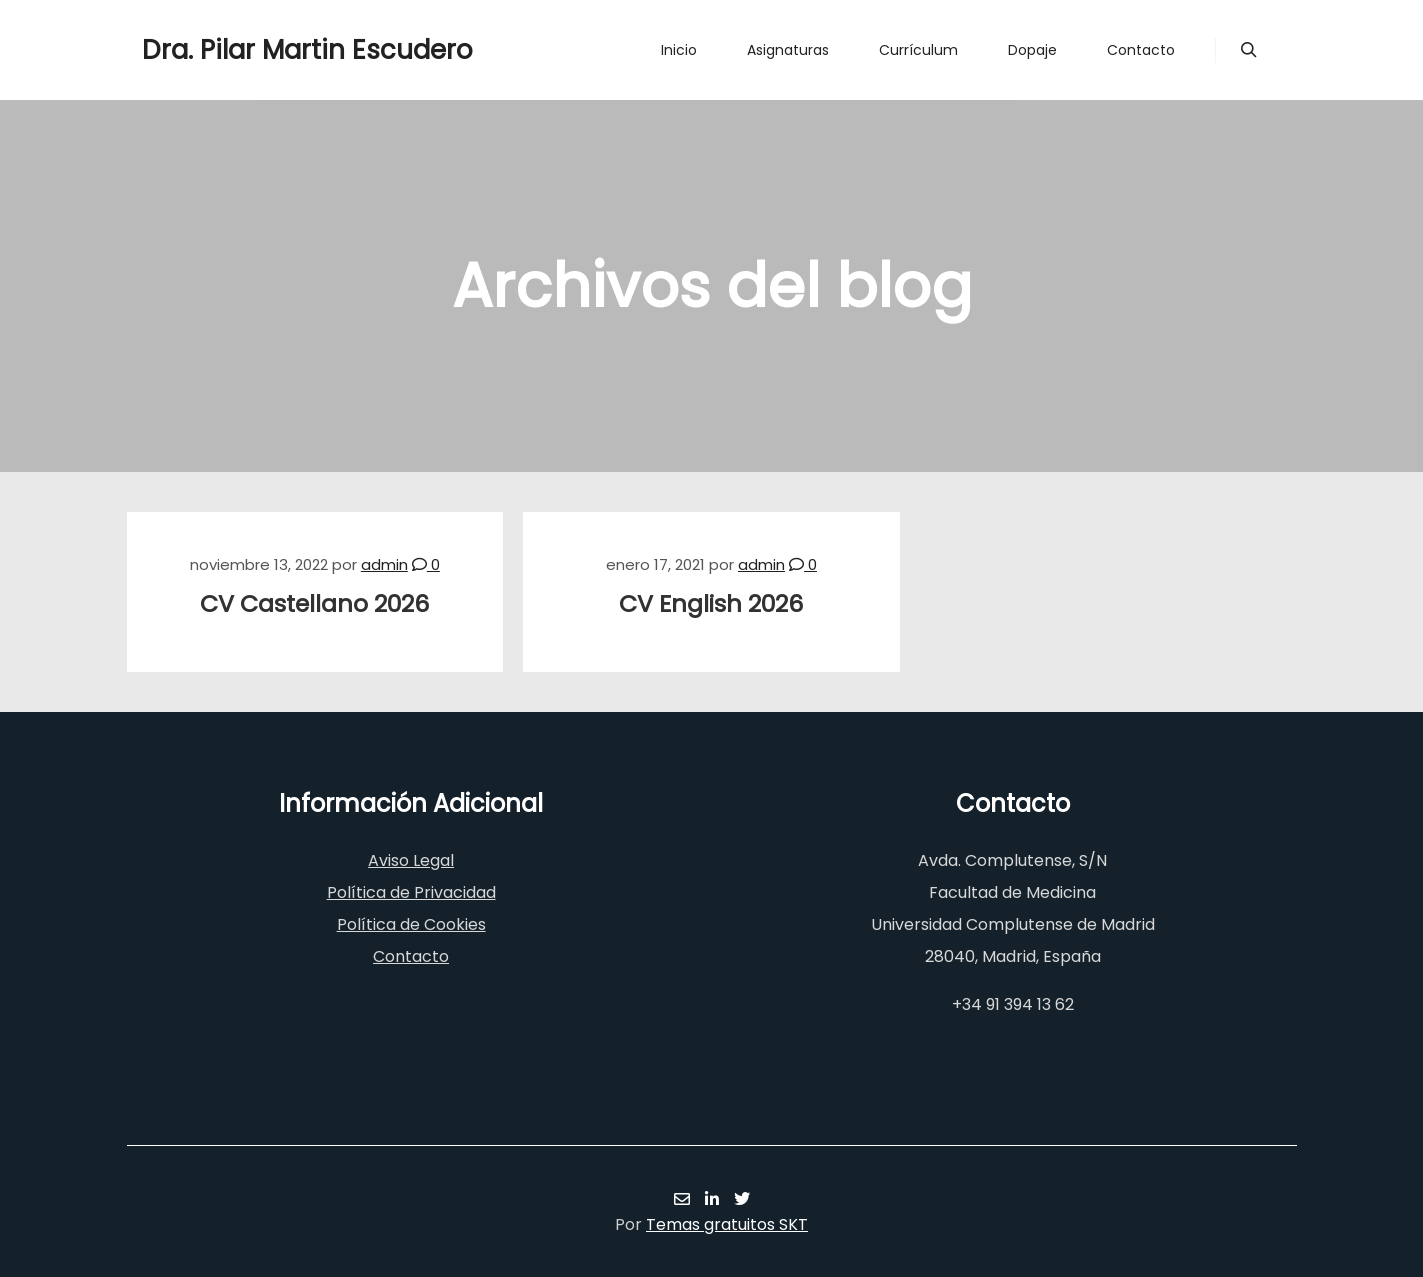 This screenshot has height=1277, width=1423. I want to click on Política de Cookies, so click(411, 924).